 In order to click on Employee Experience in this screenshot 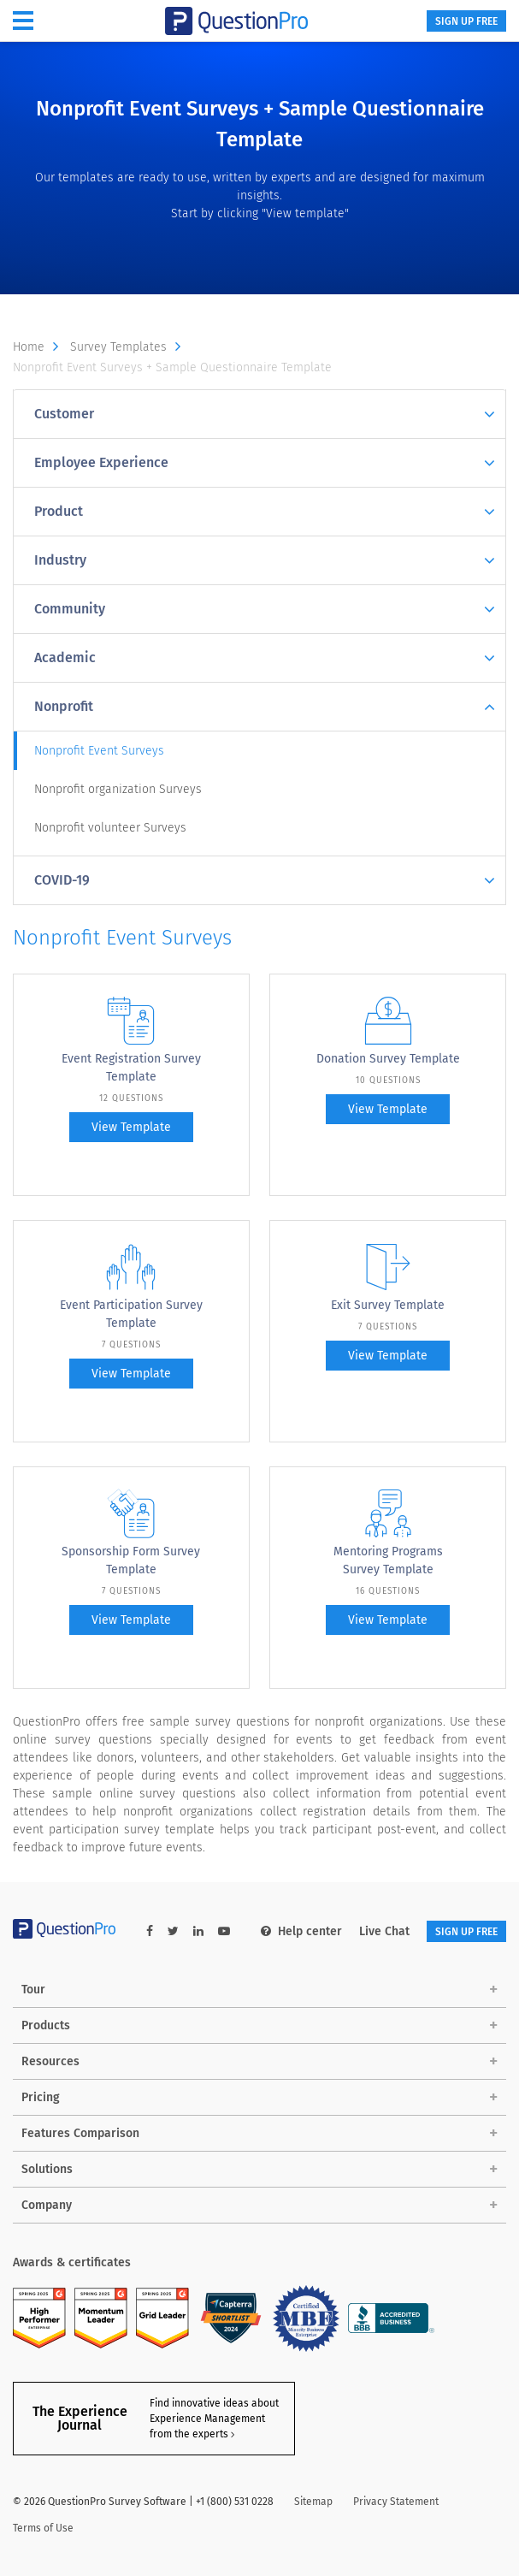, I will do `click(264, 463)`.